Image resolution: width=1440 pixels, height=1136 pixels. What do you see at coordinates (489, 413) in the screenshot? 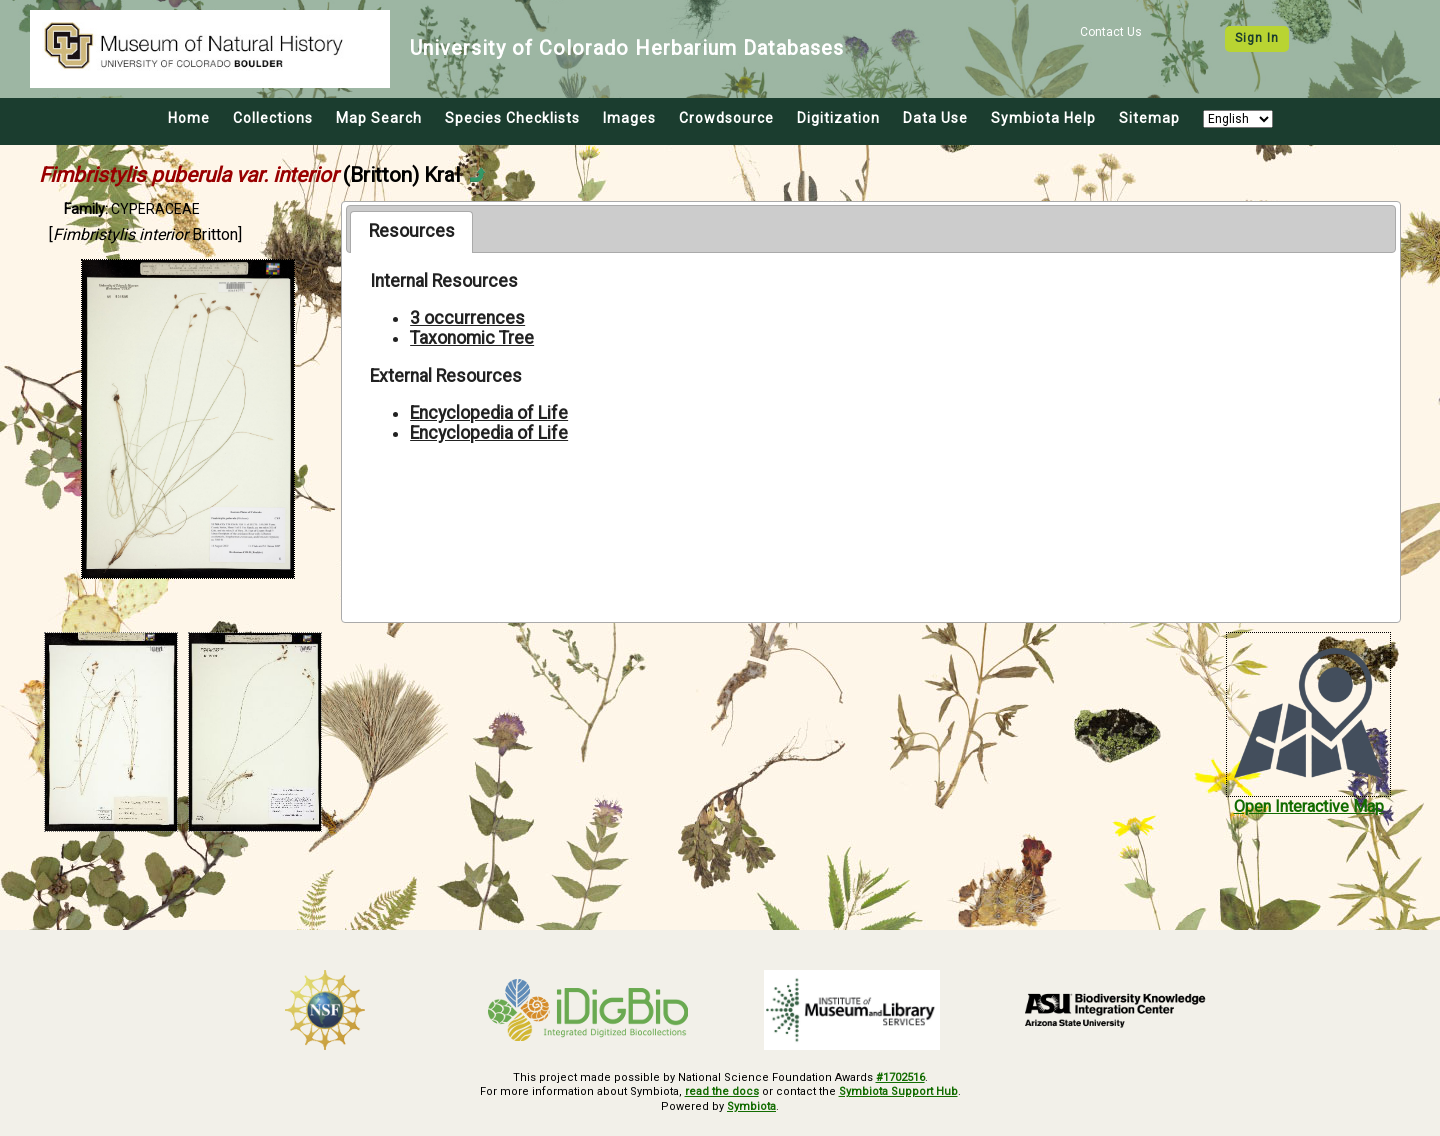
I see `Encyclopedia of Life` at bounding box center [489, 413].